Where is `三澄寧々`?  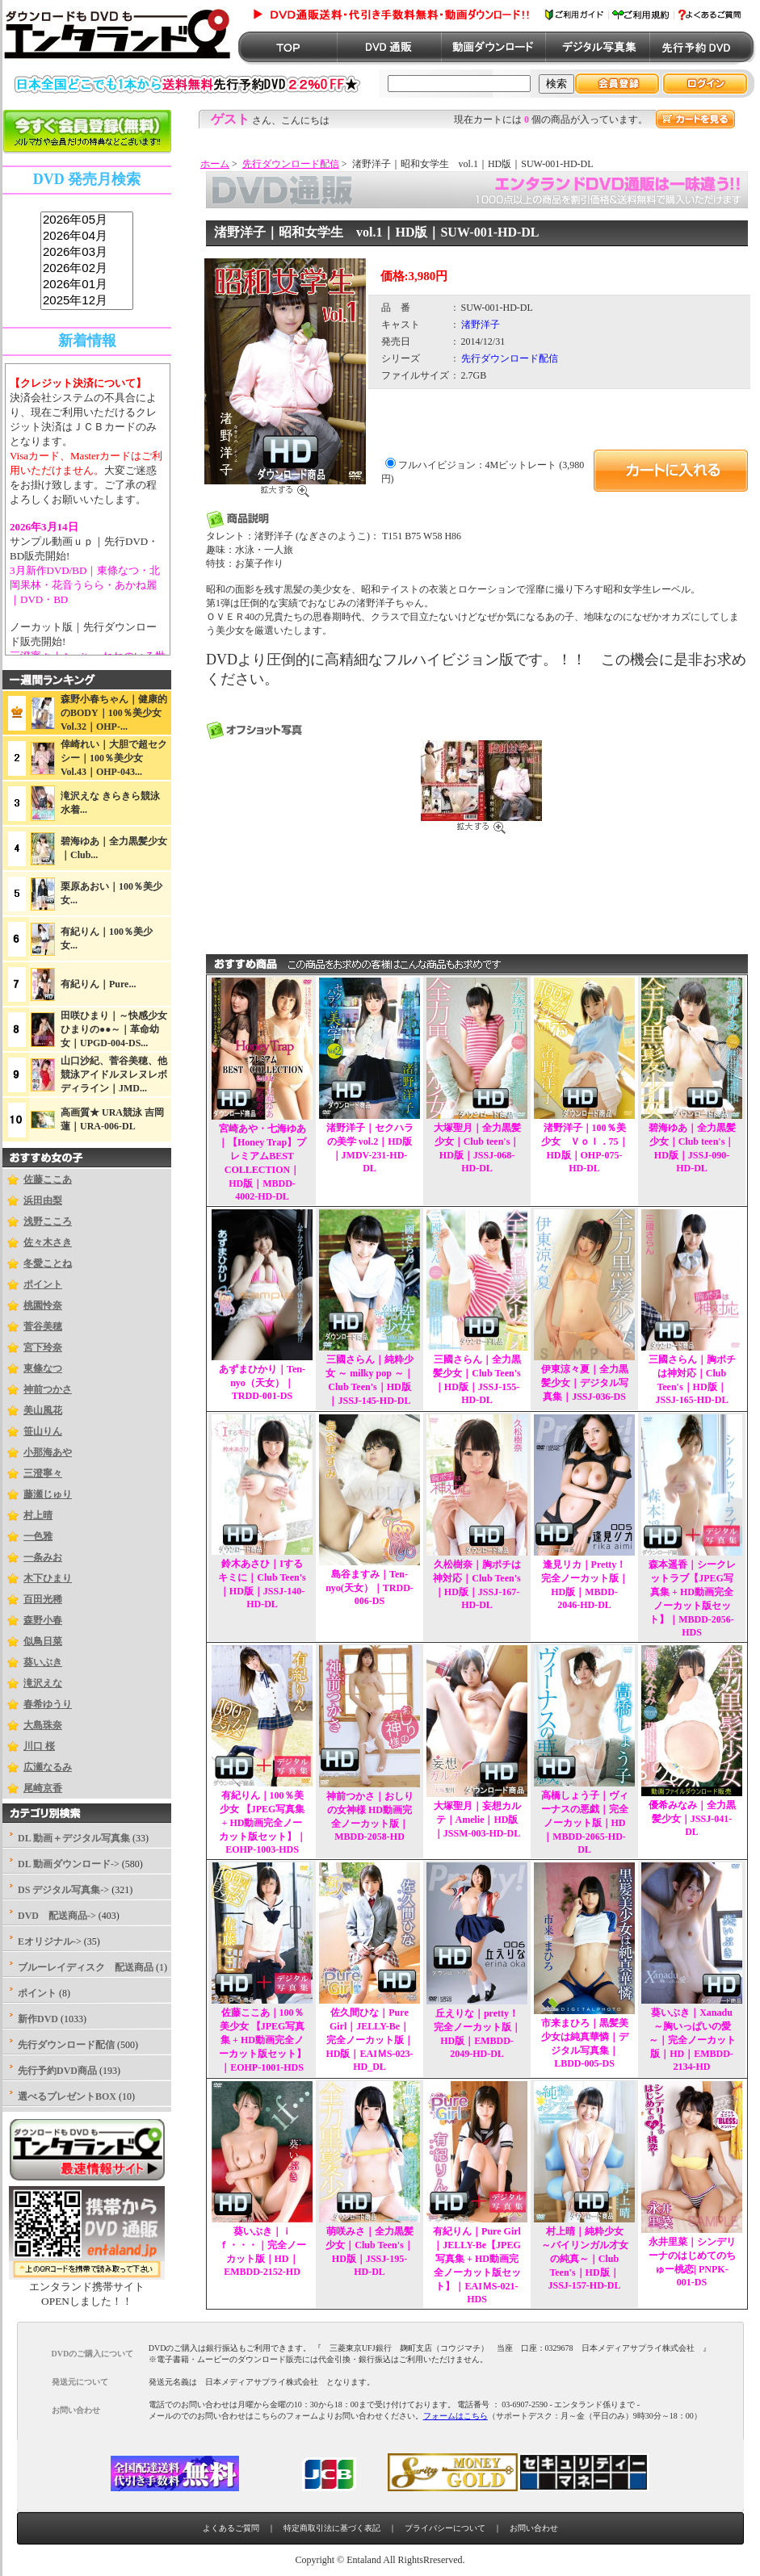 三澄寧々 is located at coordinates (42, 1473).